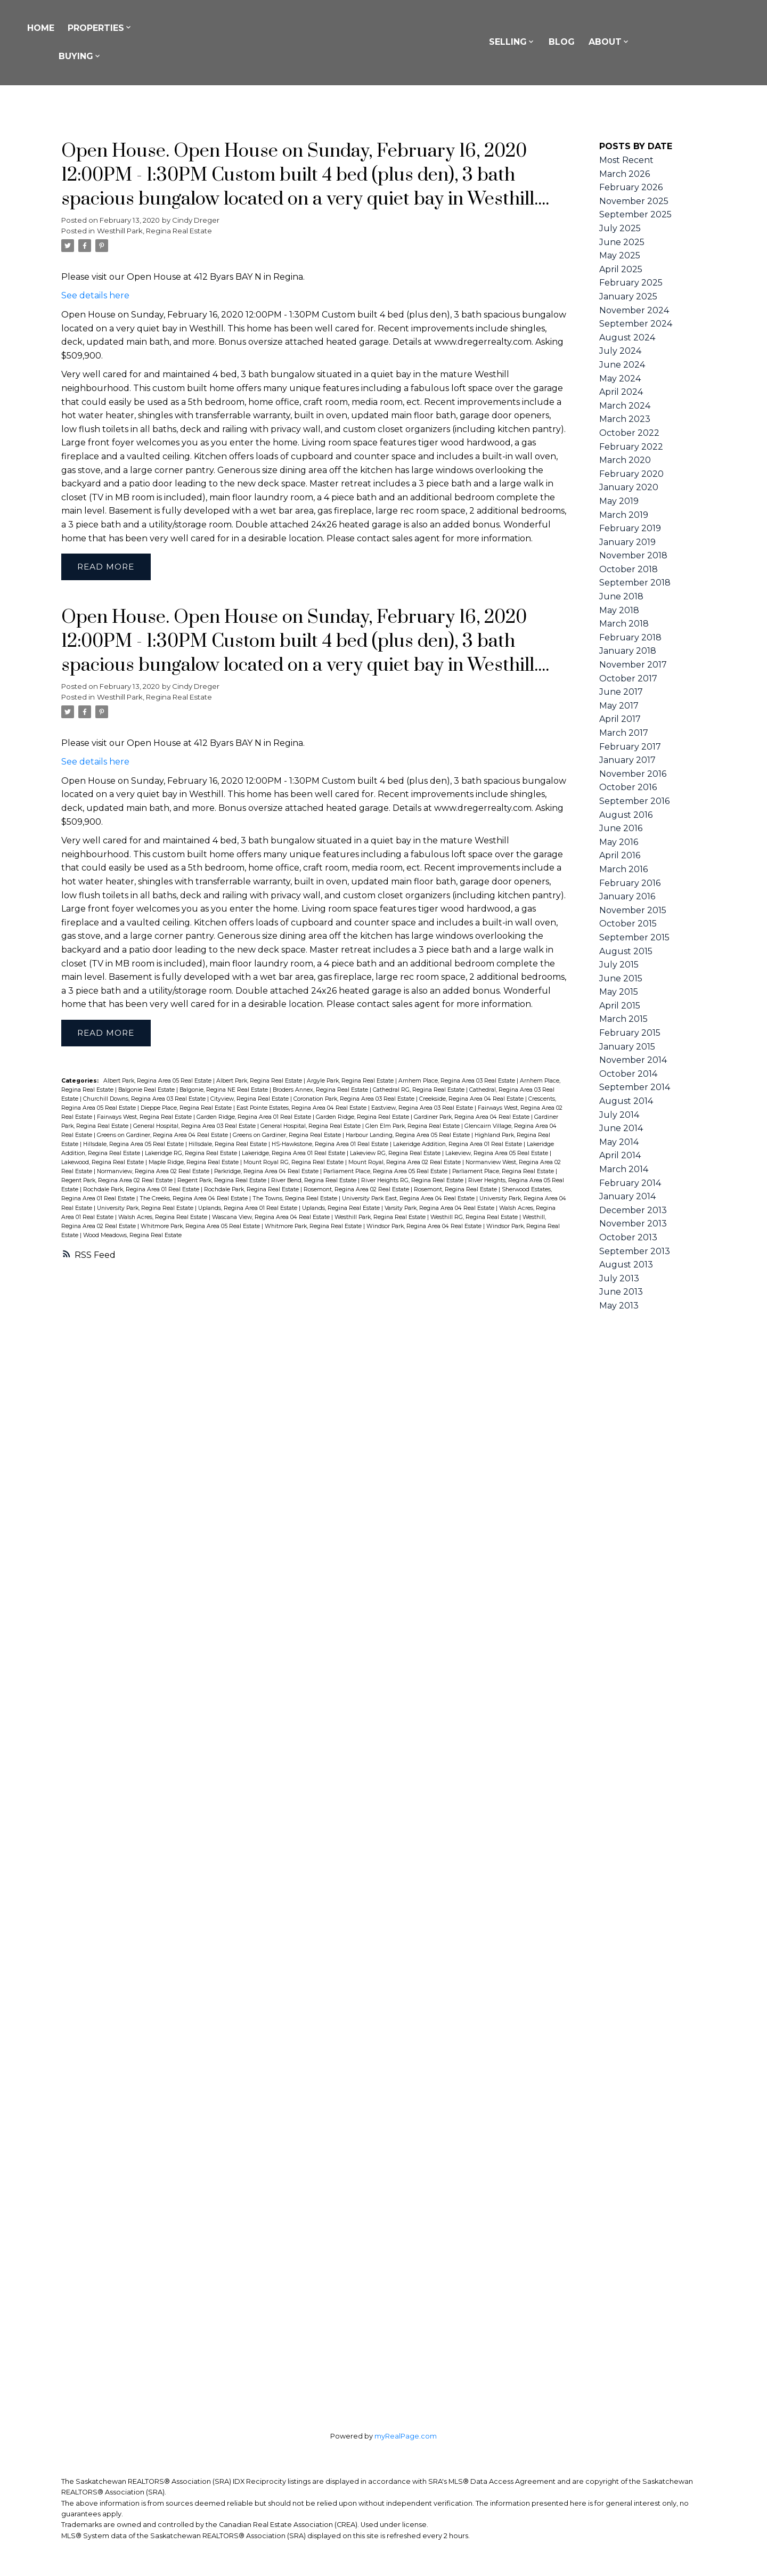 The width and height of the screenshot is (767, 2576). I want to click on The Towns, Regina Real Estate, so click(295, 1199).